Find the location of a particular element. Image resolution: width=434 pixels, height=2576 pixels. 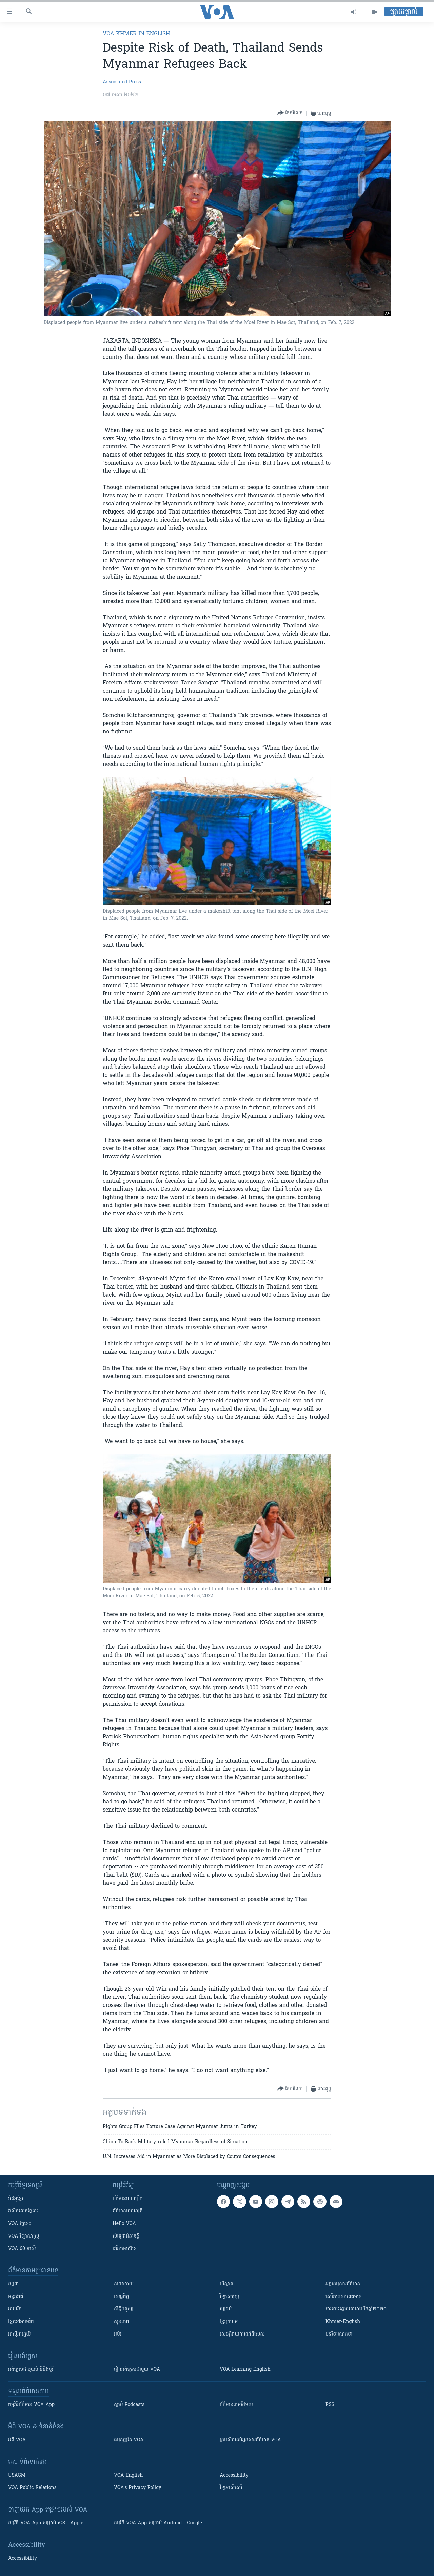

អង់គ្លេស​ជាមួយ​ម៉ានី​និង​ម៉ូរី is located at coordinates (30, 2369).